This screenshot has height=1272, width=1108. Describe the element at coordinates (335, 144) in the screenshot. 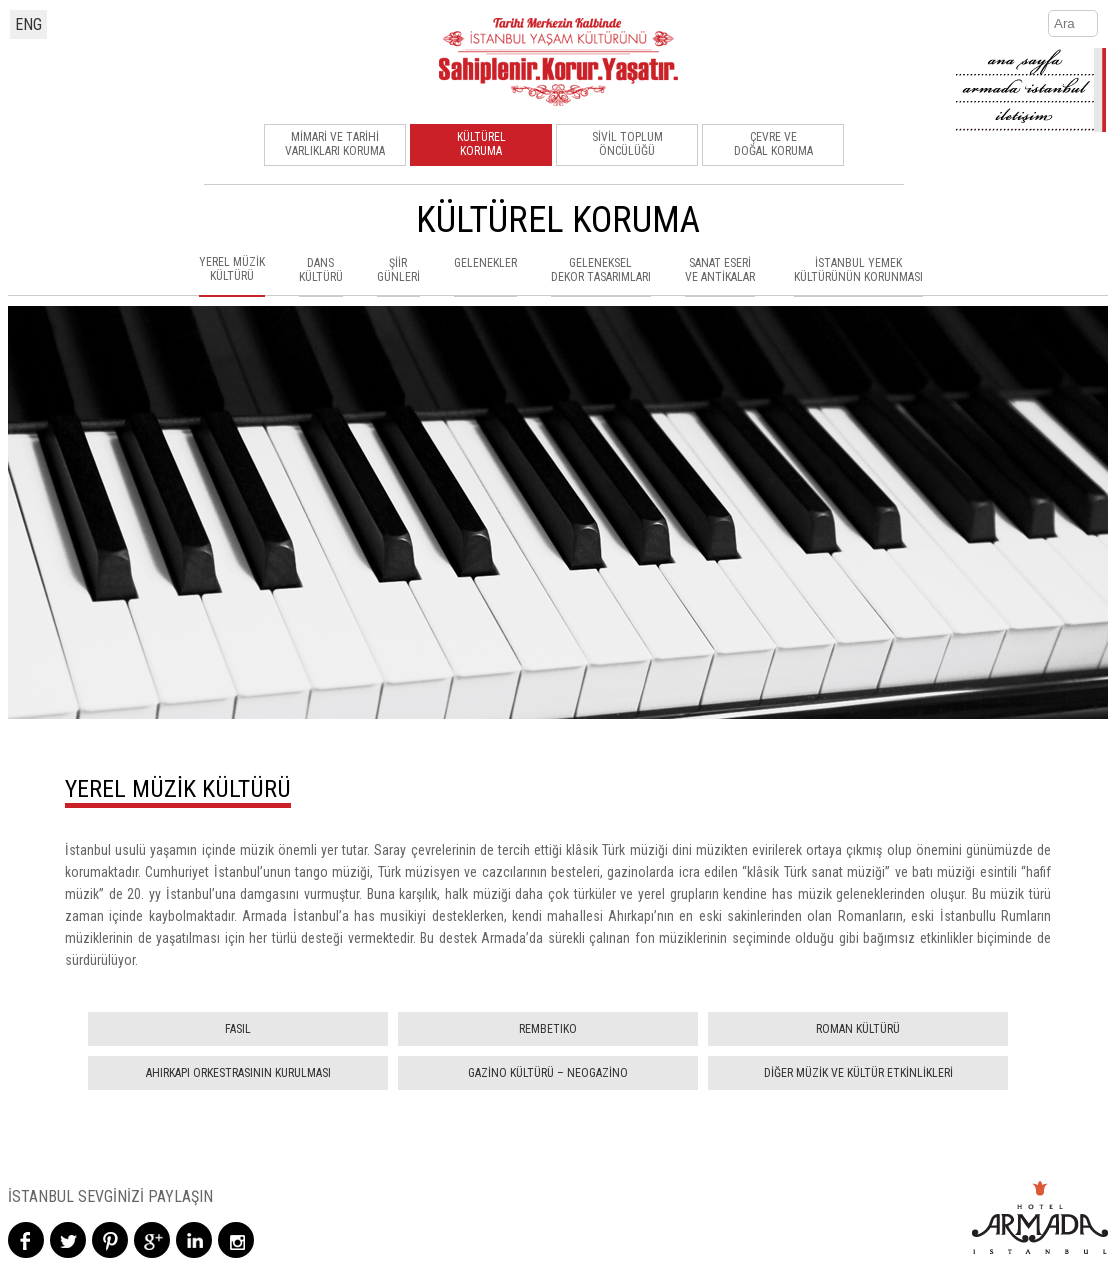

I see `MİMARİ VE TARİHİ VARLIKLARI KORUMA` at that location.